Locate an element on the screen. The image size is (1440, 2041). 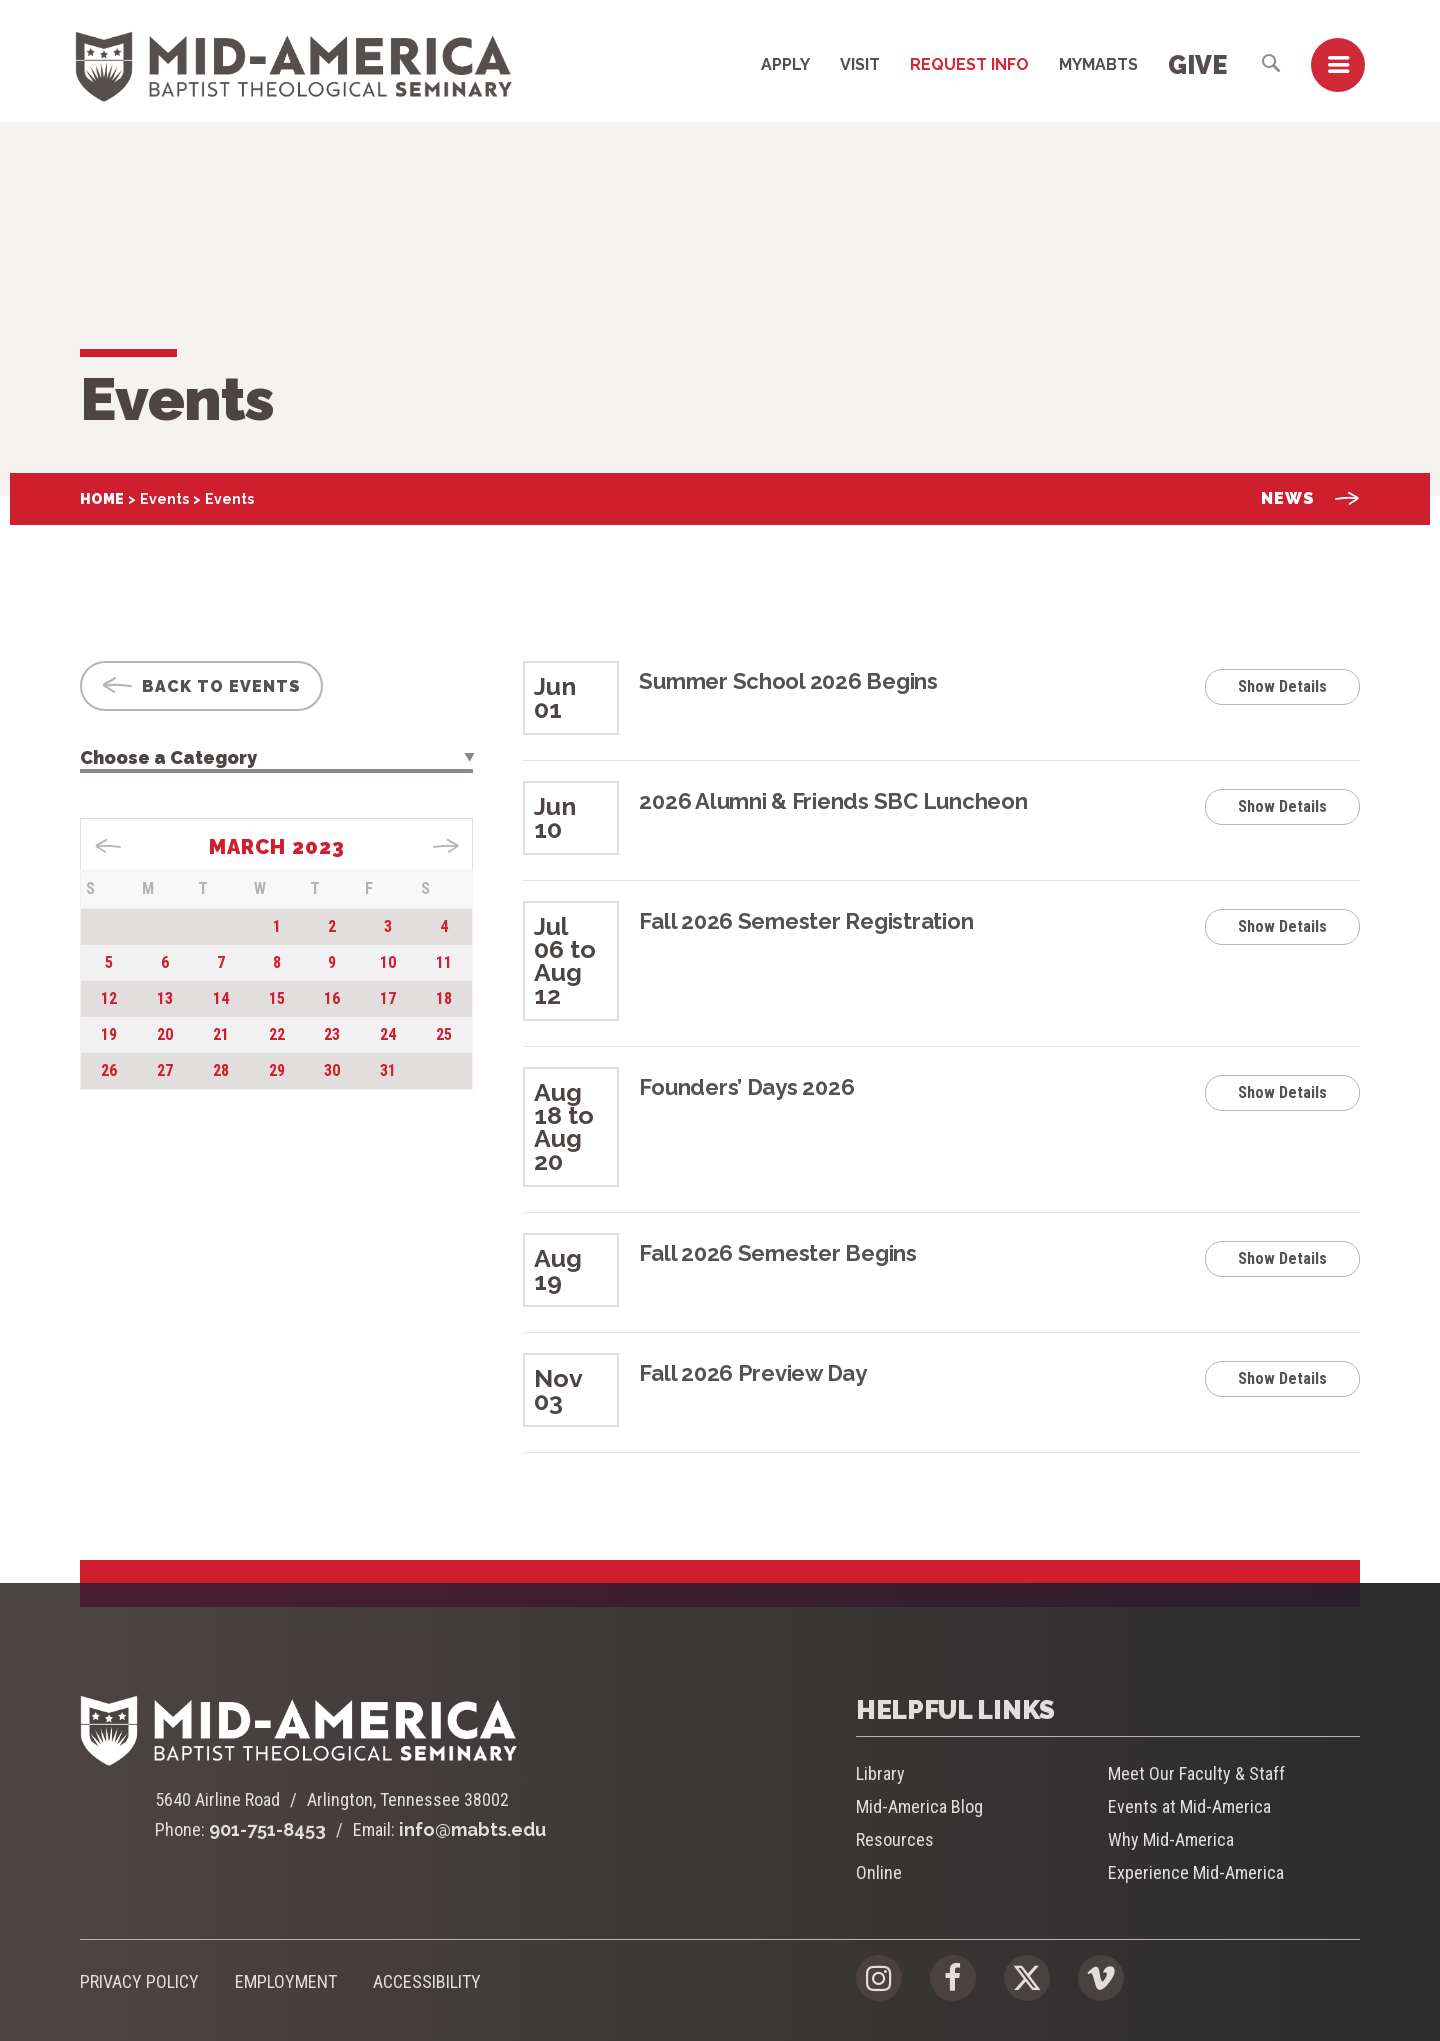
Apr » is located at coordinates (445, 846).